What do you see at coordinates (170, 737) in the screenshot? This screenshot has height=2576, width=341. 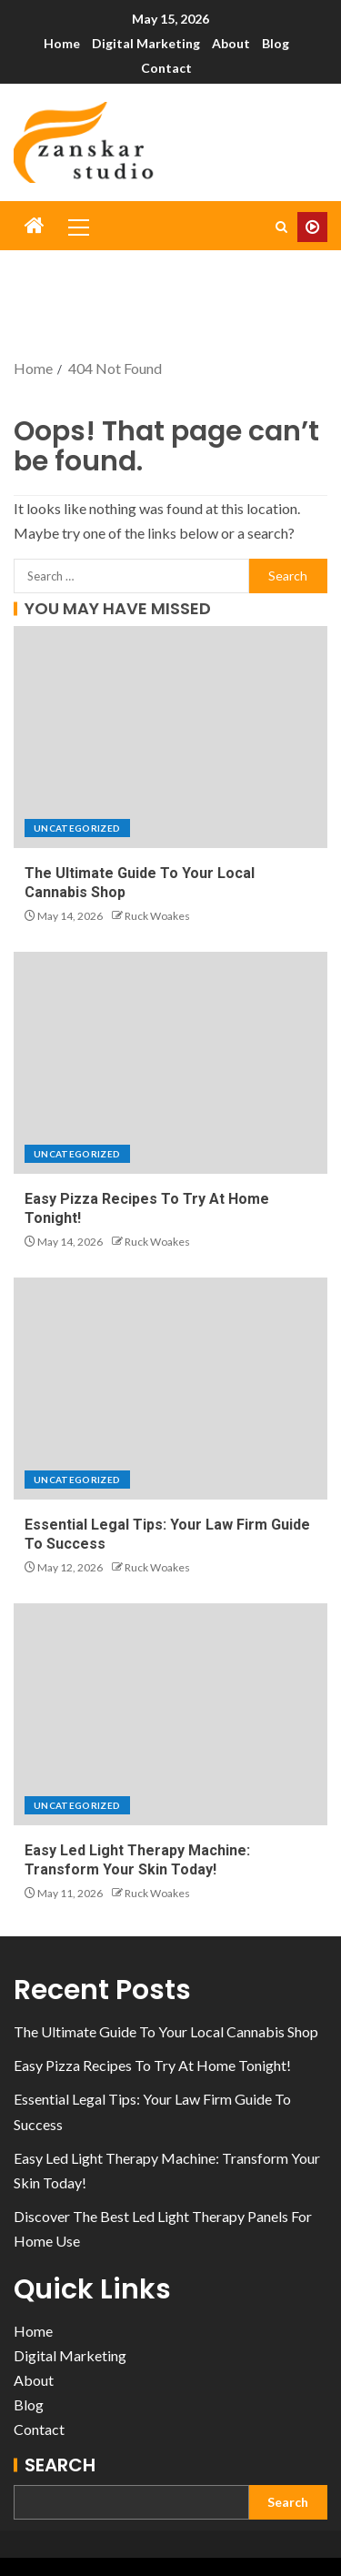 I see `[The Ultimate Guide To Your Local Cannabis Shop]` at bounding box center [170, 737].